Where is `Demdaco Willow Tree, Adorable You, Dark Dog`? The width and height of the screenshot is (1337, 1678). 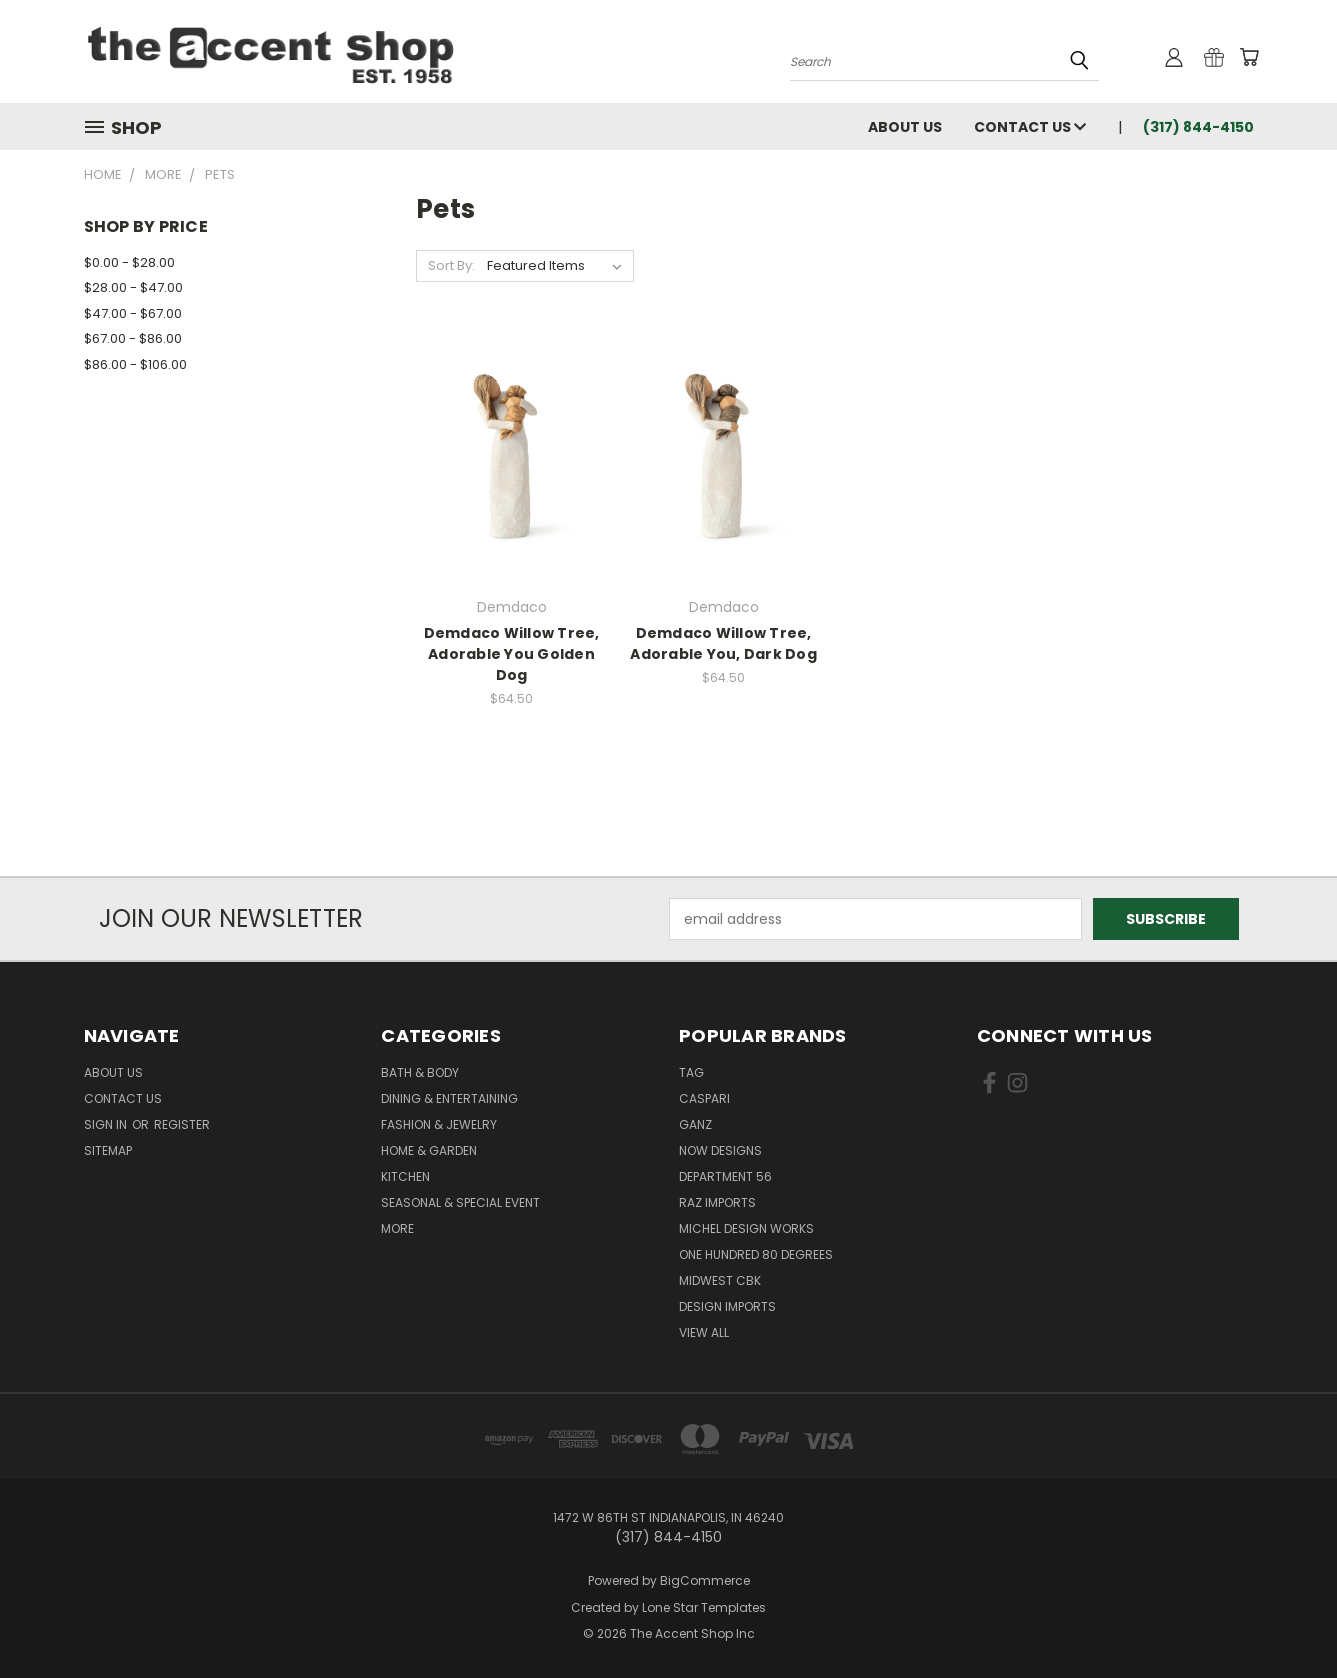 Demdaco Willow Tree, Adorable You, Dark Dog is located at coordinates (723, 643).